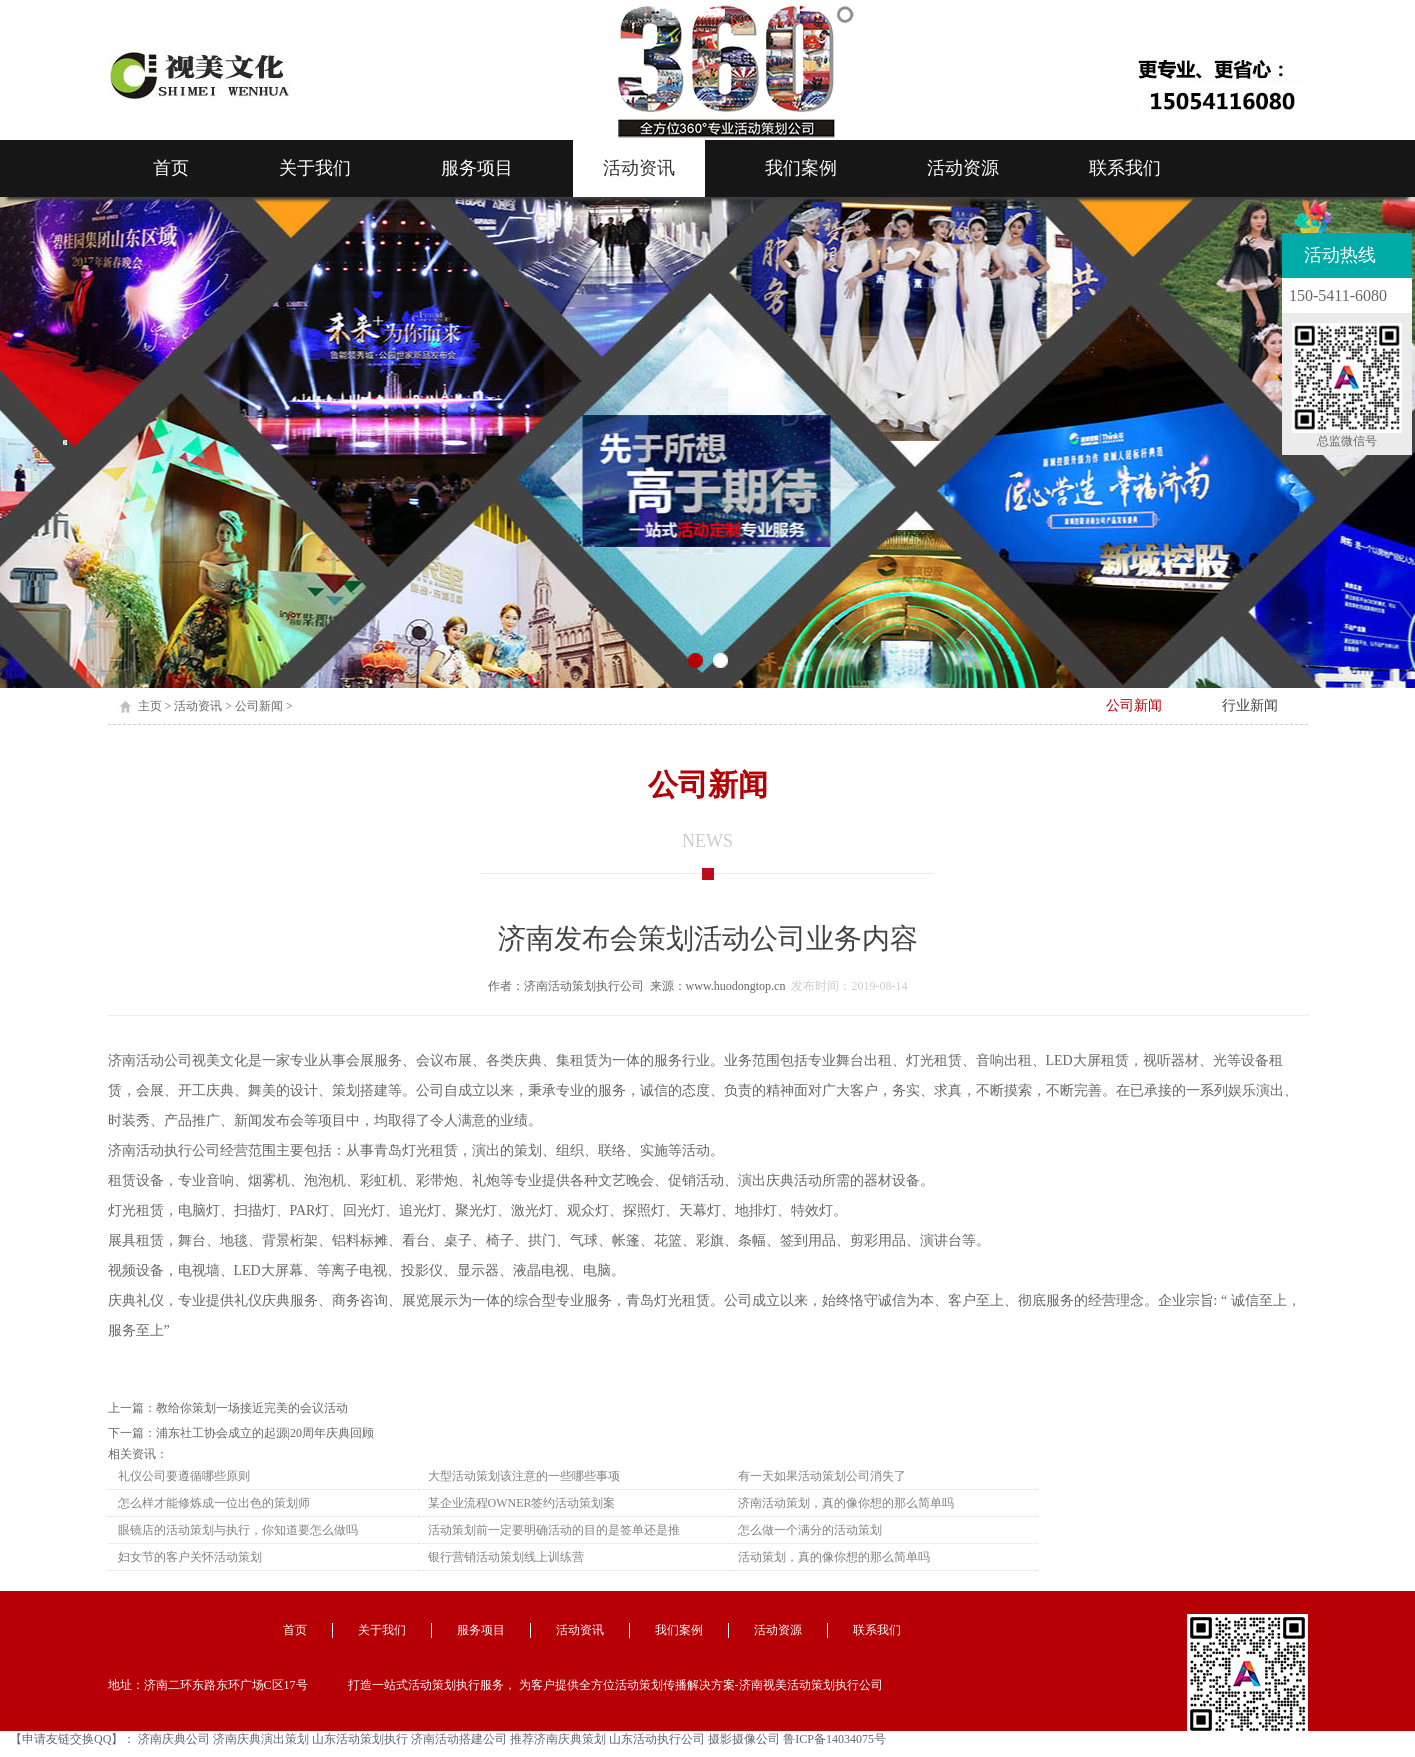 This screenshot has width=1415, height=1757. I want to click on 浦东社工协会成立的起源|20周年庆典回顾, so click(265, 1433).